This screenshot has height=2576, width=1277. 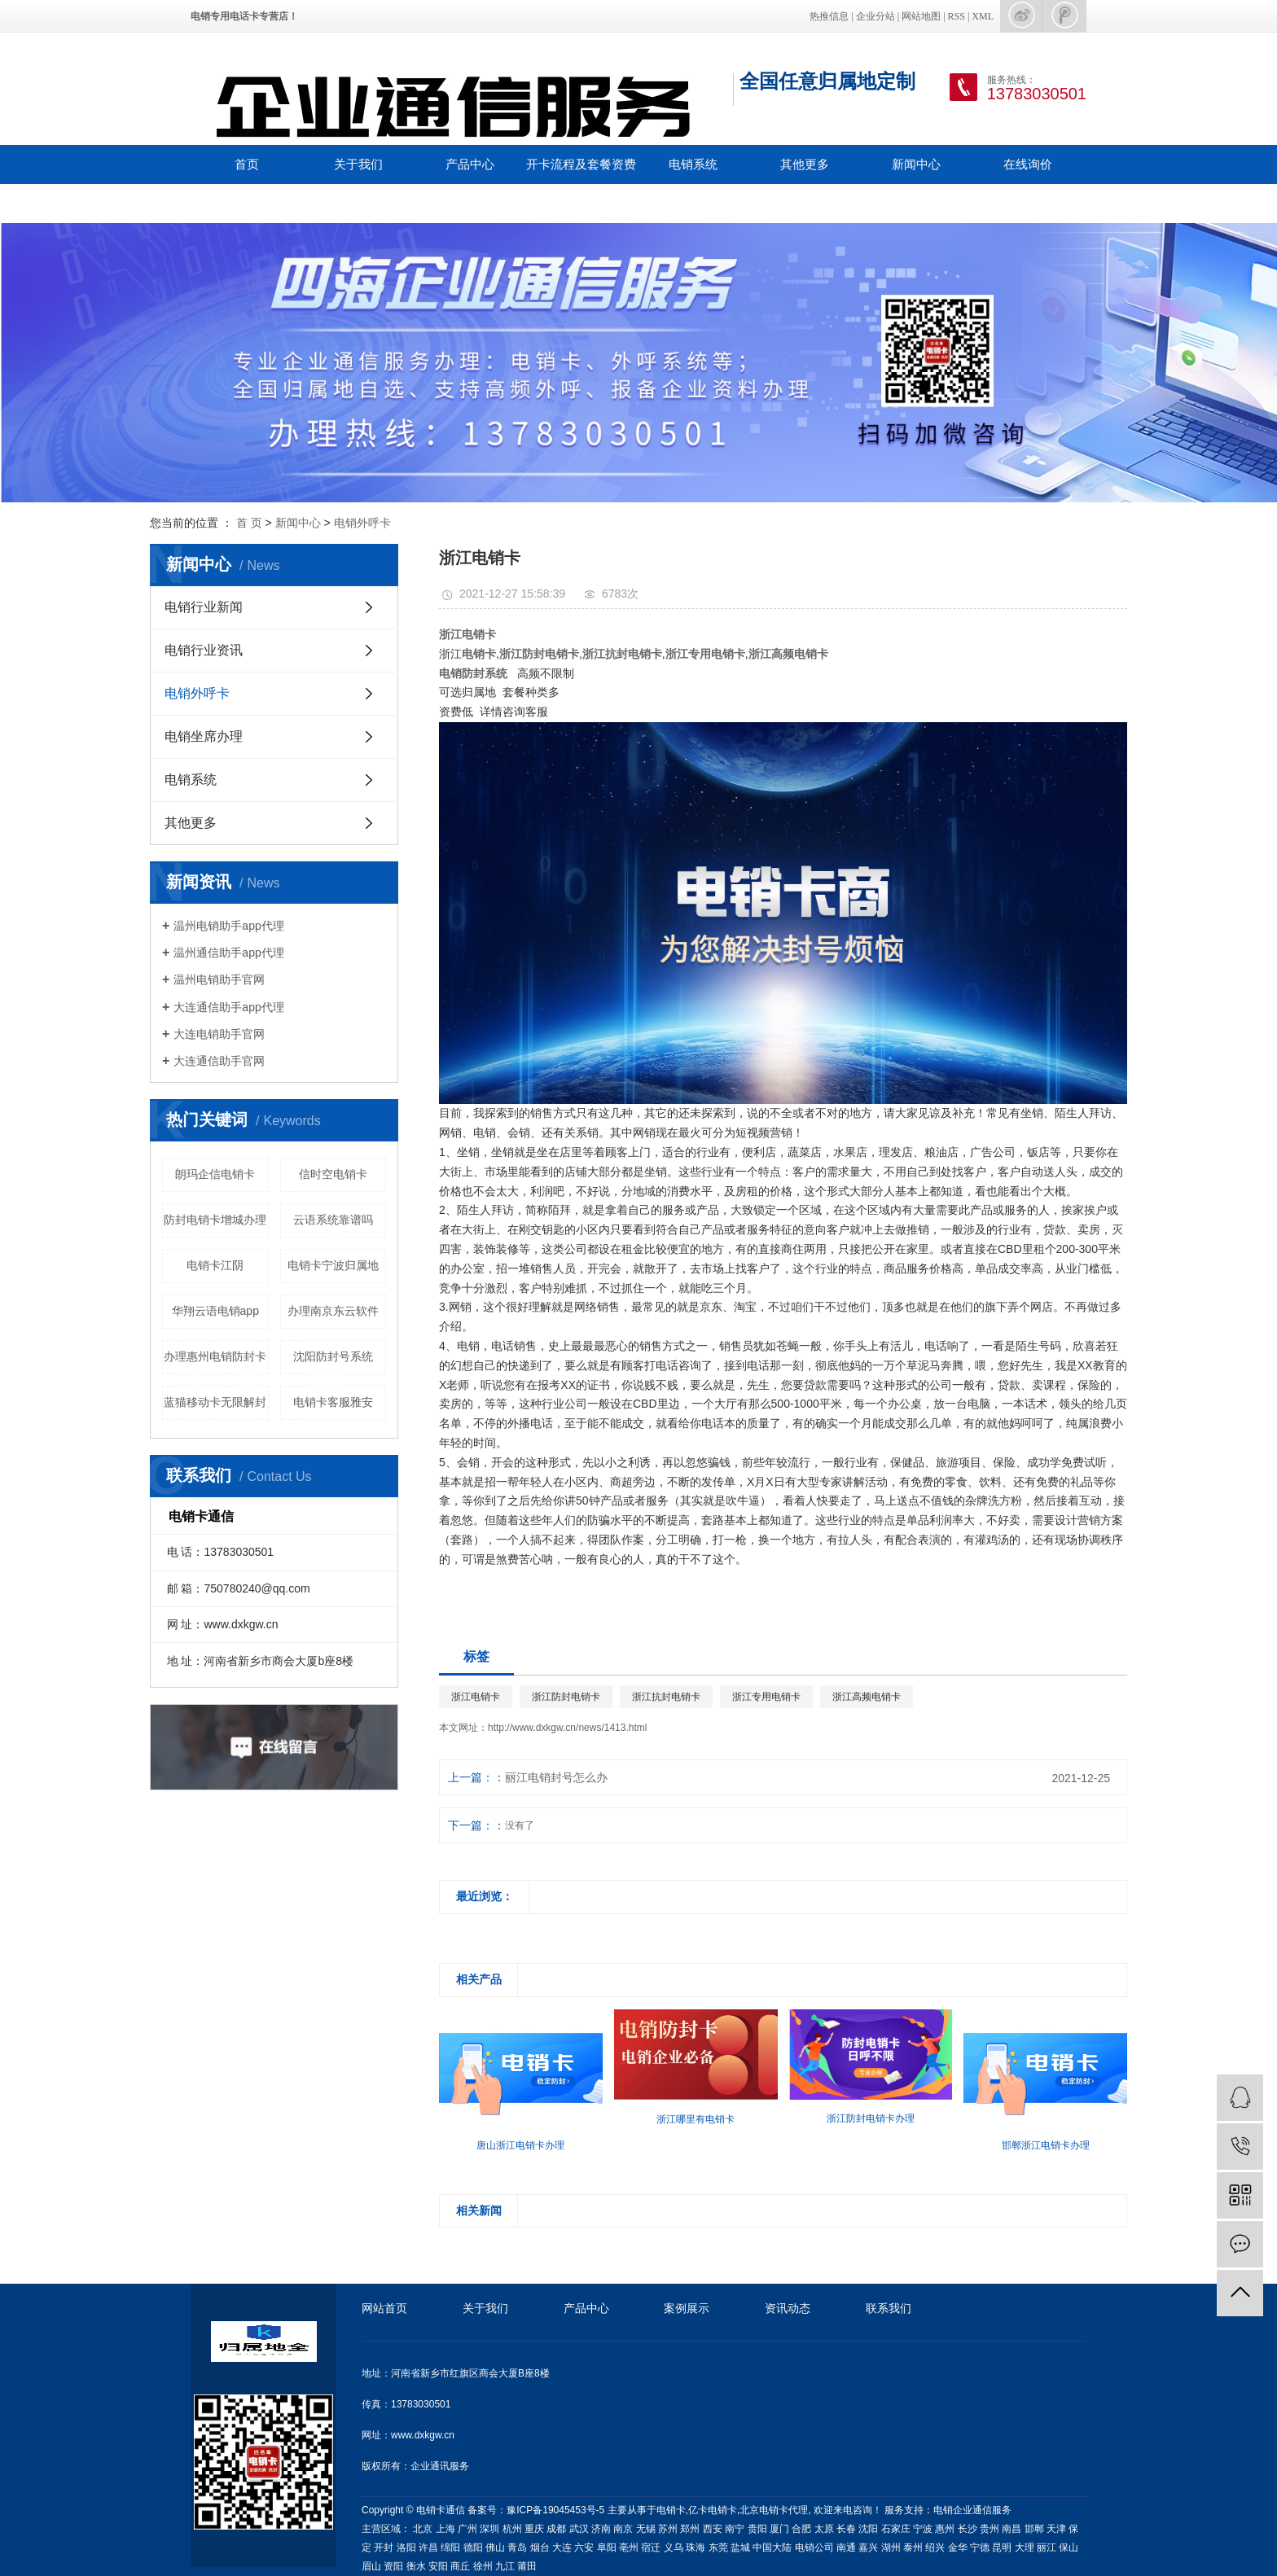 I want to click on 佛山, so click(x=495, y=2547).